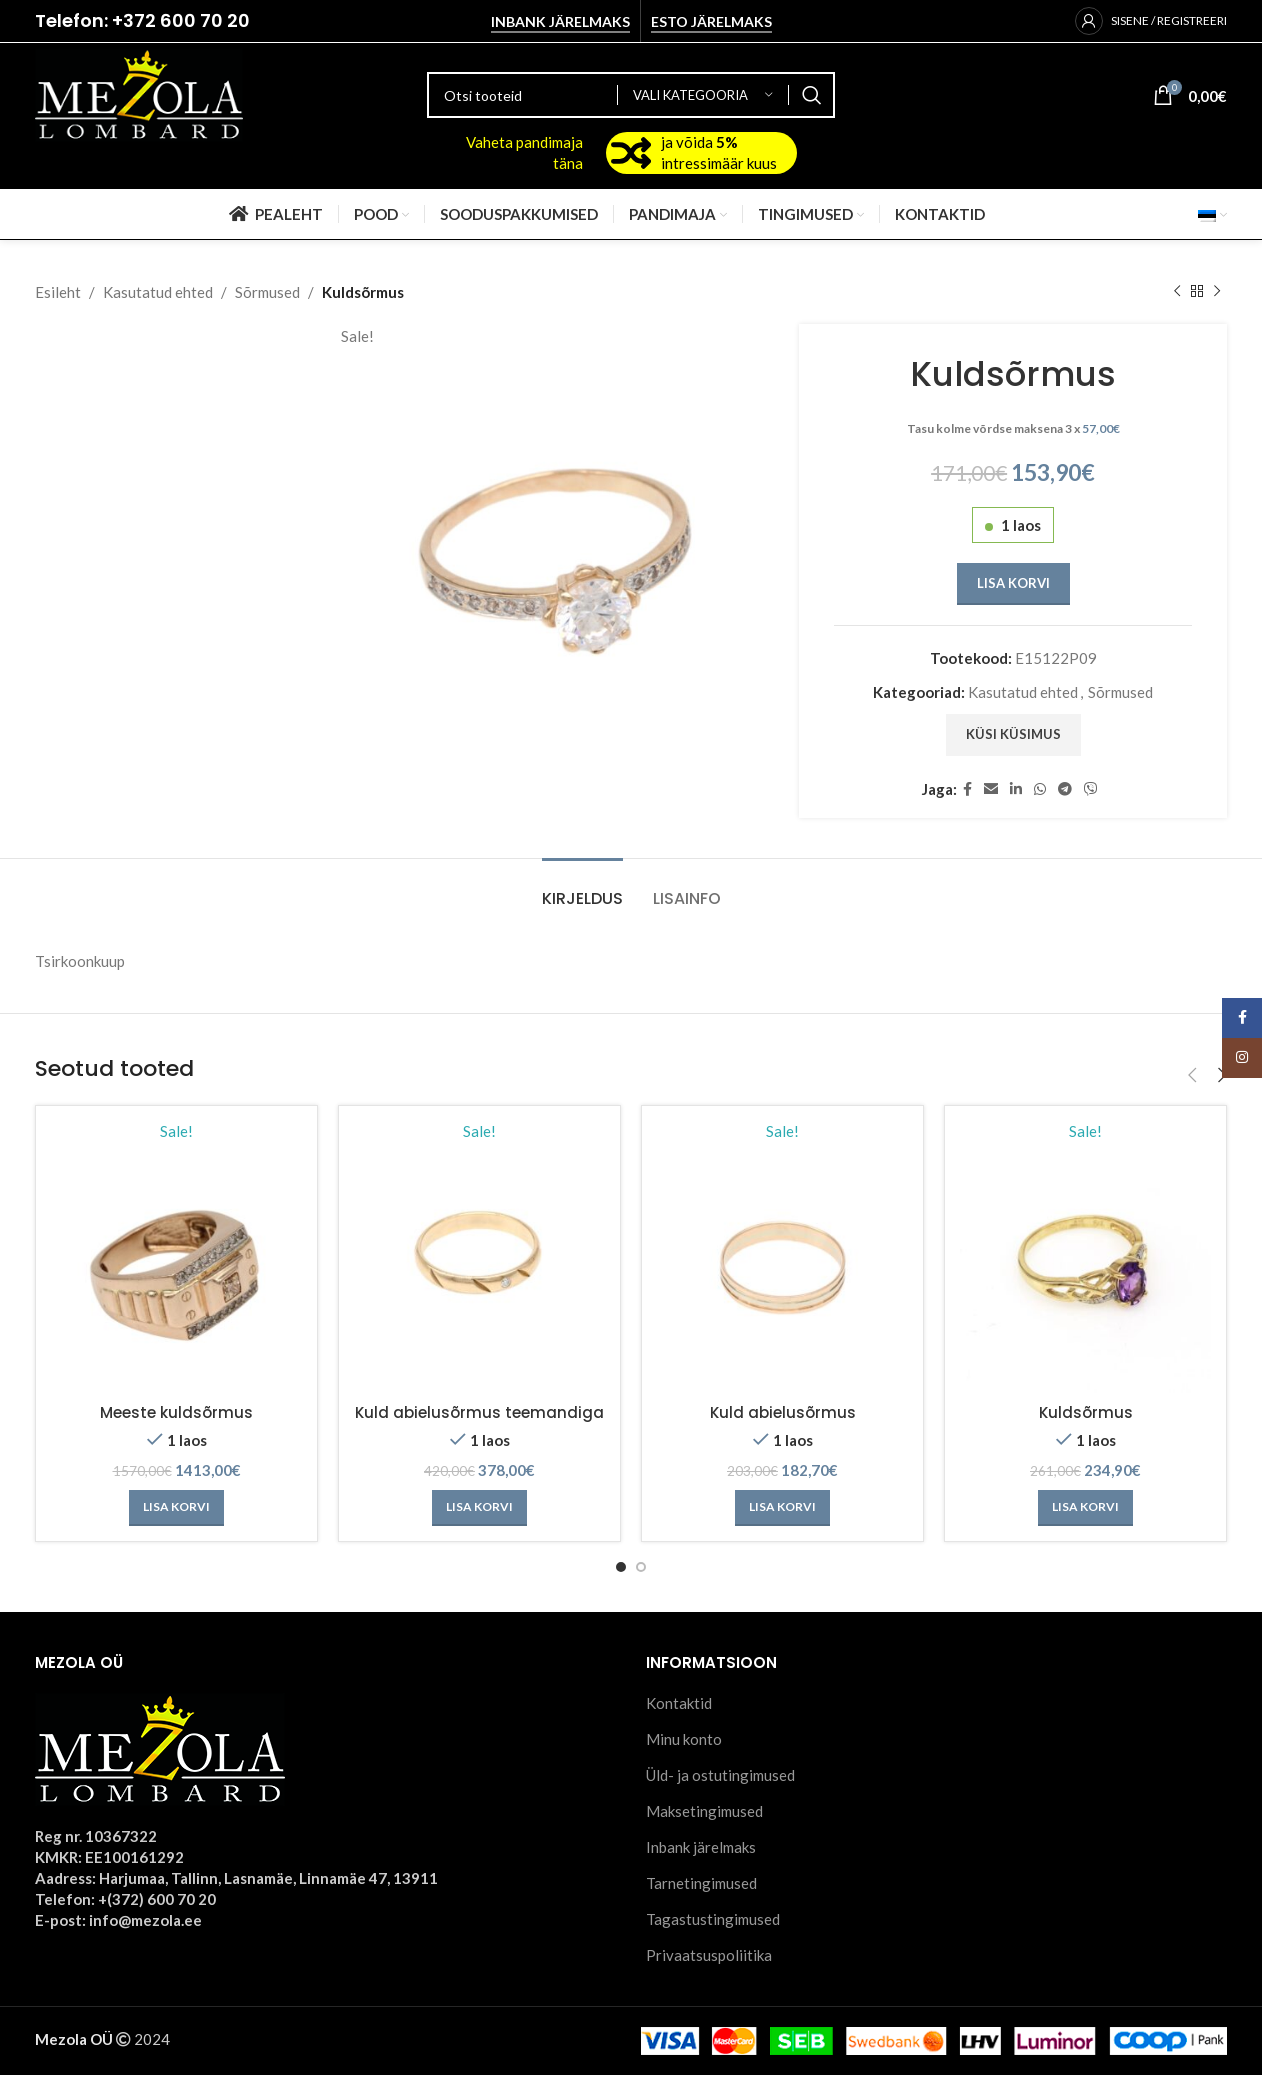 This screenshot has width=1262, height=2075. Describe the element at coordinates (479, 1508) in the screenshot. I see `[Add to cart: “Kuld abielusõrmus teemandiga”]` at that location.